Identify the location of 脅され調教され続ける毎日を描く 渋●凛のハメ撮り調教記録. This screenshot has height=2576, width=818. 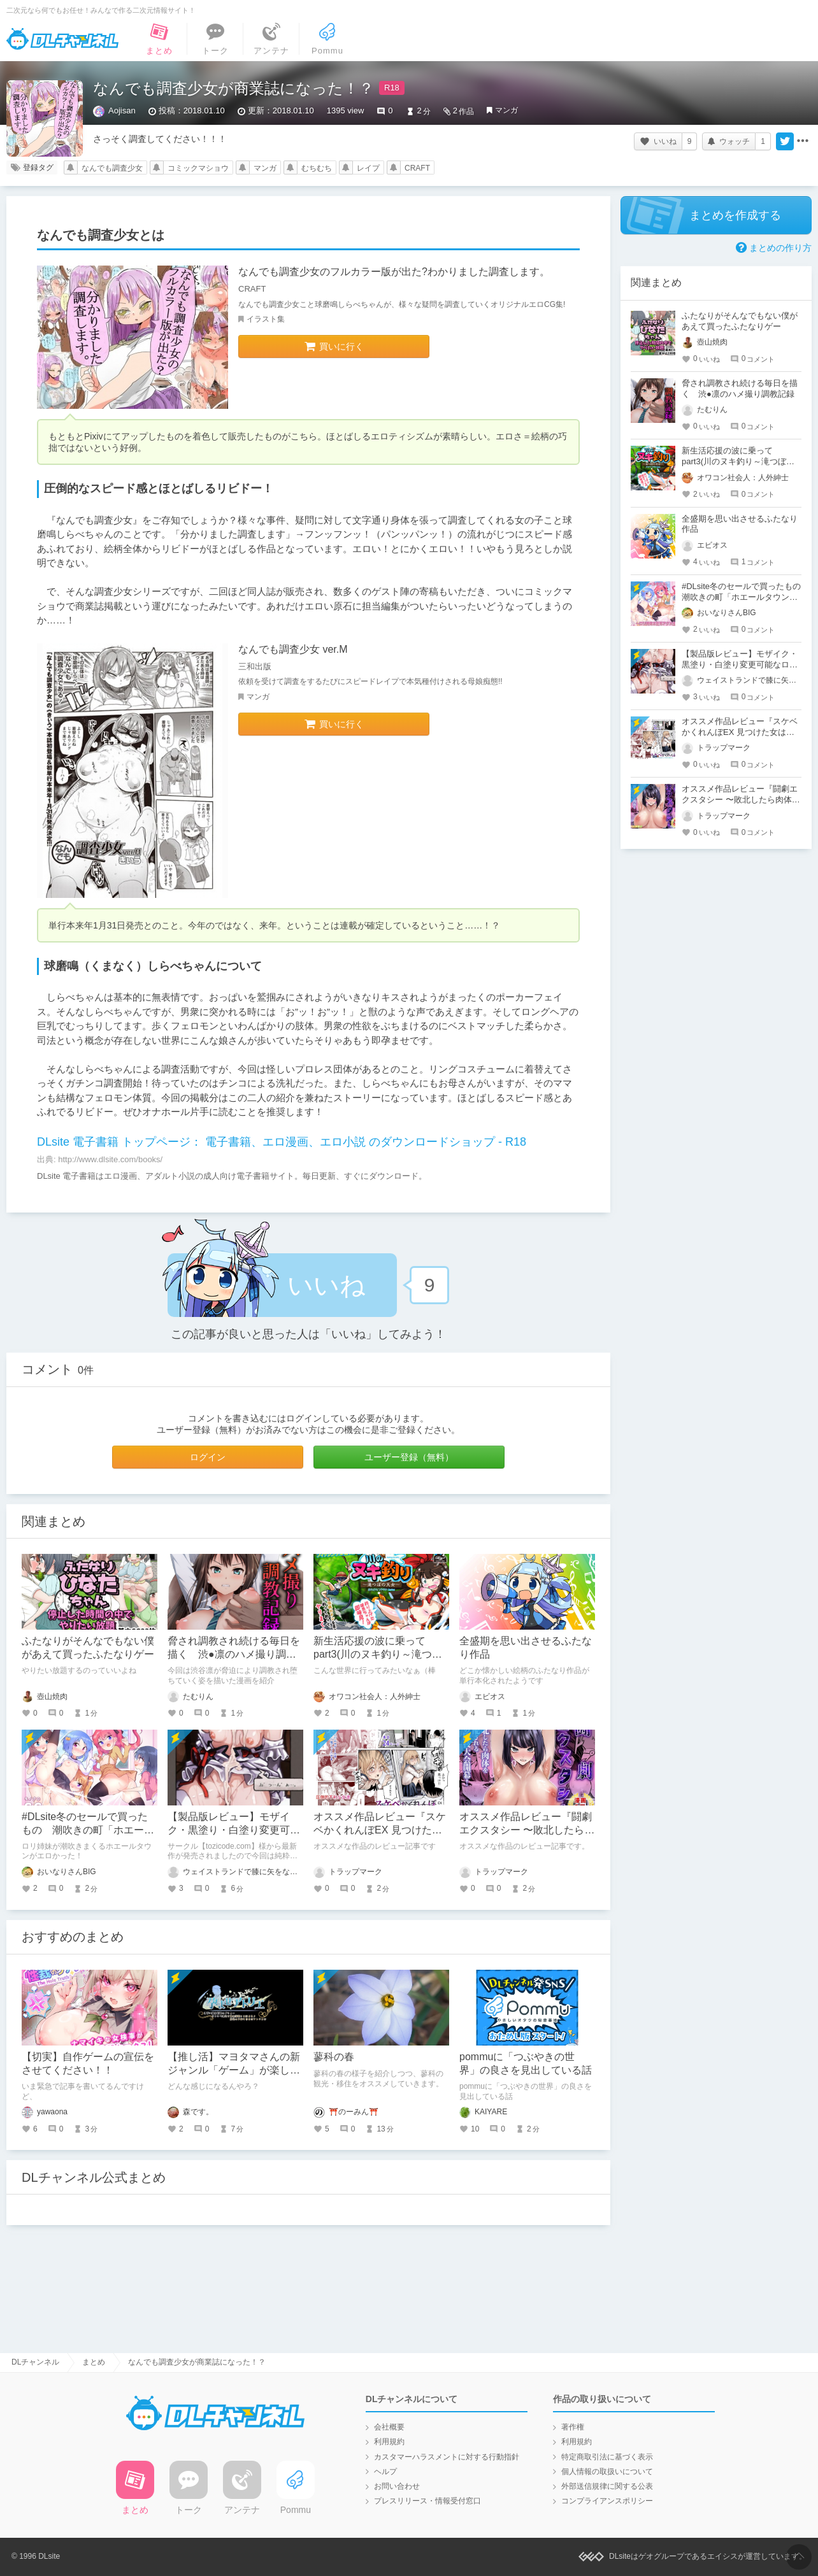
(234, 1654).